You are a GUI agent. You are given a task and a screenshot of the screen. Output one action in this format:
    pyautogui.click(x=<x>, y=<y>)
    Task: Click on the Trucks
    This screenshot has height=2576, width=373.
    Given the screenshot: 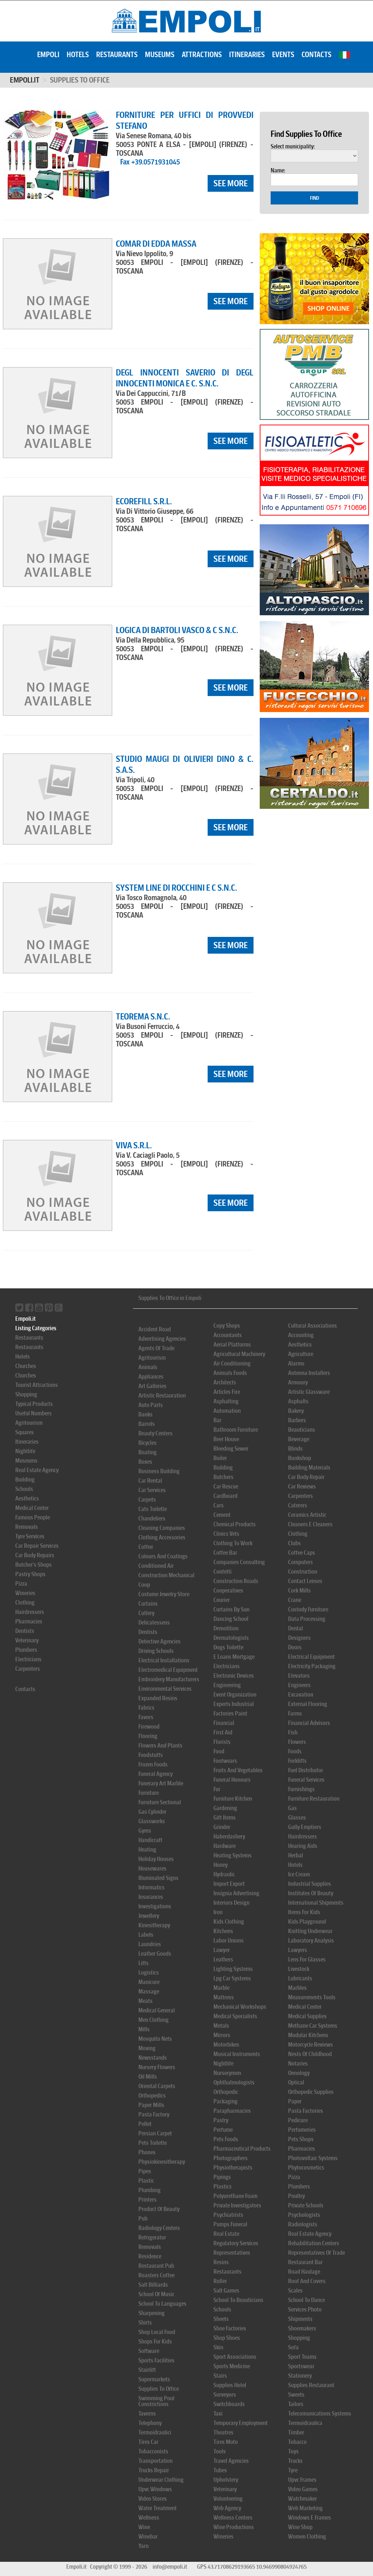 What is the action you would take?
    pyautogui.click(x=295, y=2460)
    